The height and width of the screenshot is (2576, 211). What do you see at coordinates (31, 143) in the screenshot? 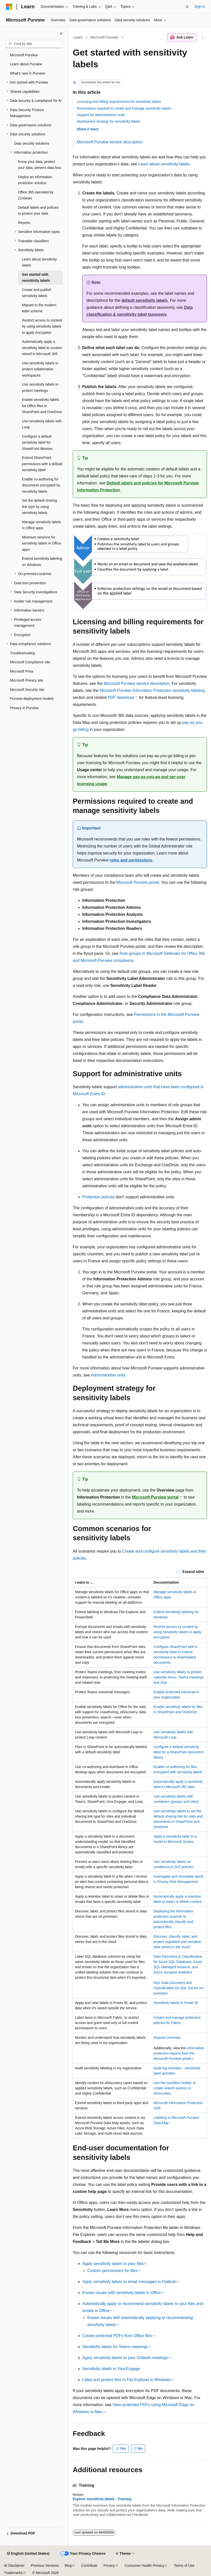
I see `Data security solutions [treeitem]` at bounding box center [31, 143].